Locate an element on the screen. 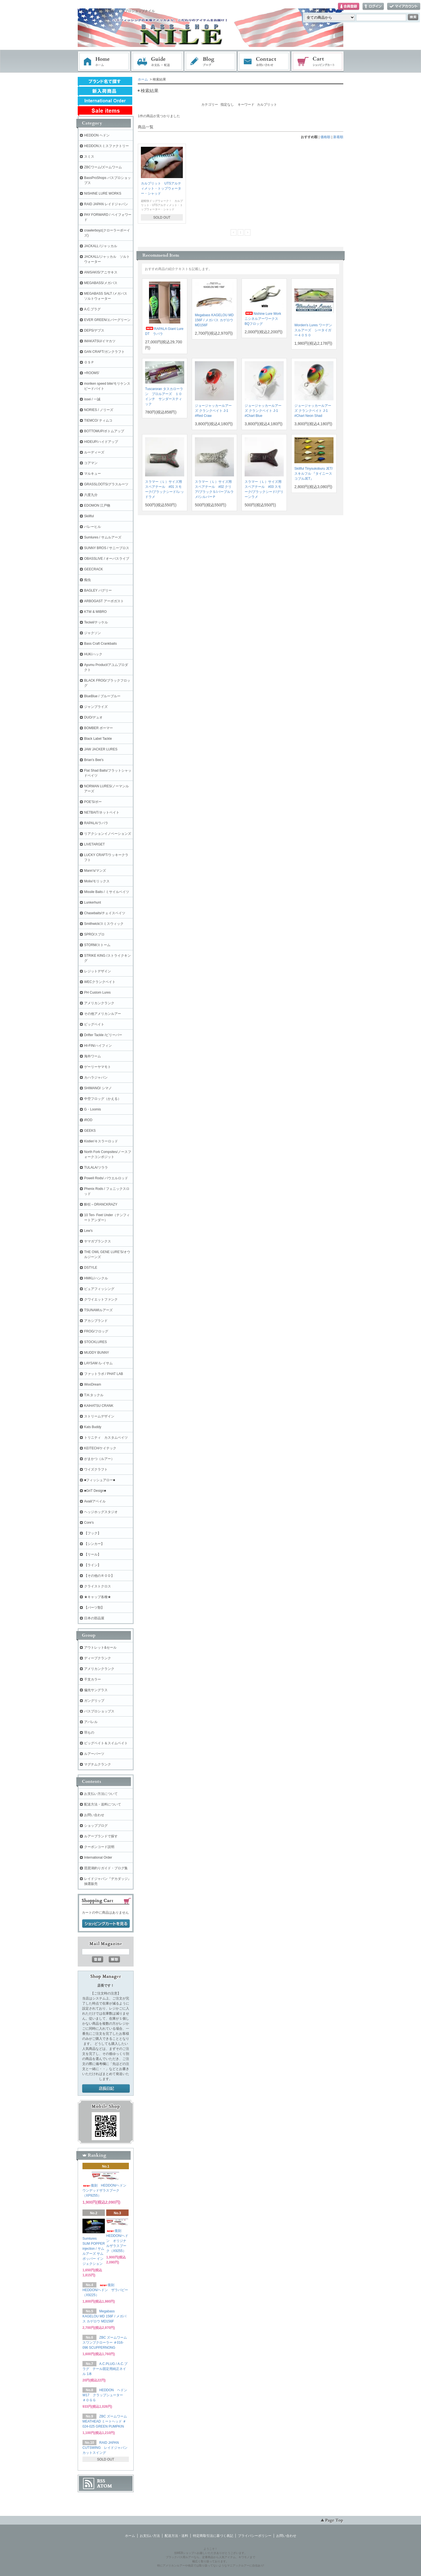 Image resolution: width=421 pixels, height=2576 pixels. バスプロショップス is located at coordinates (99, 1711).